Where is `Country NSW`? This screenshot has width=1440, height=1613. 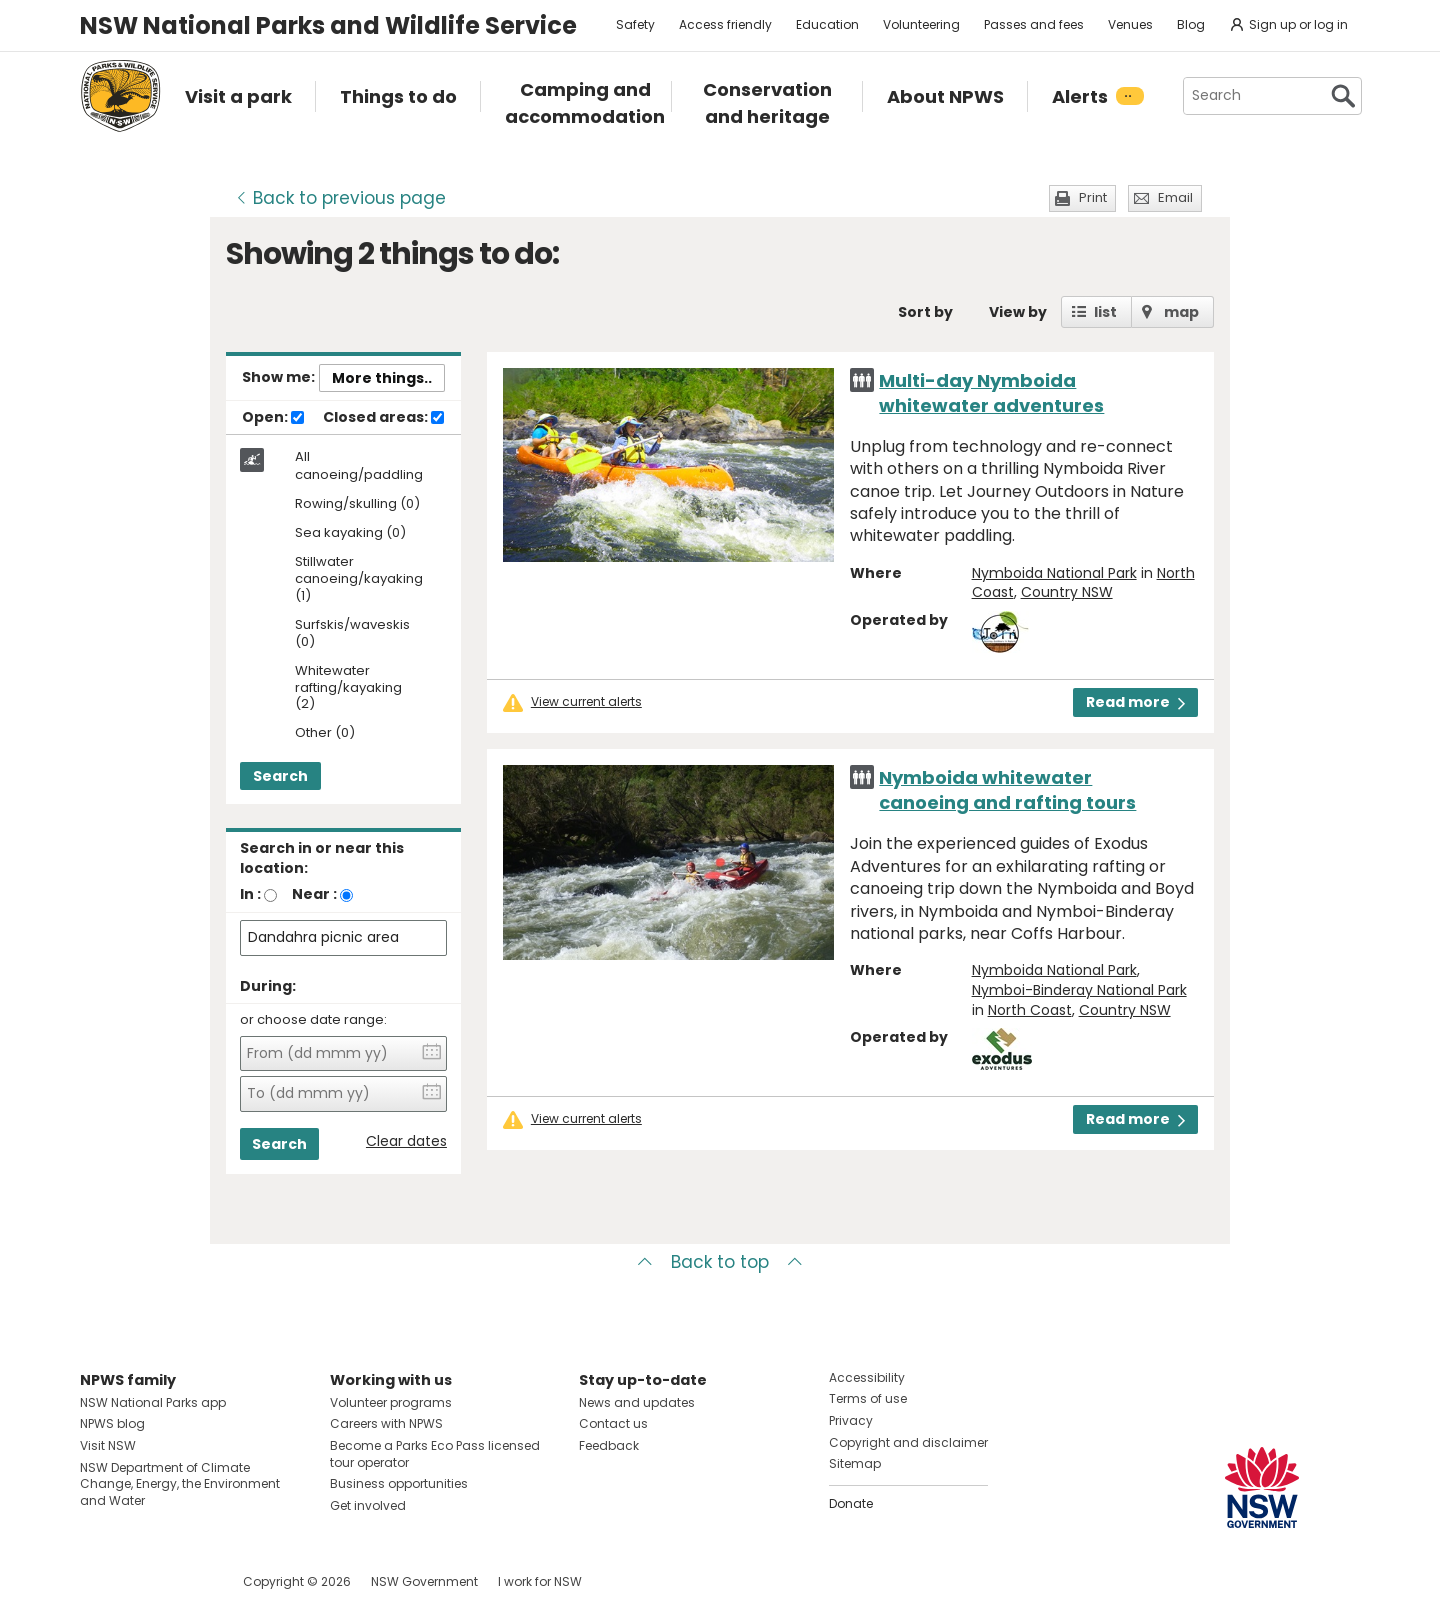
Country NSW is located at coordinates (1067, 592).